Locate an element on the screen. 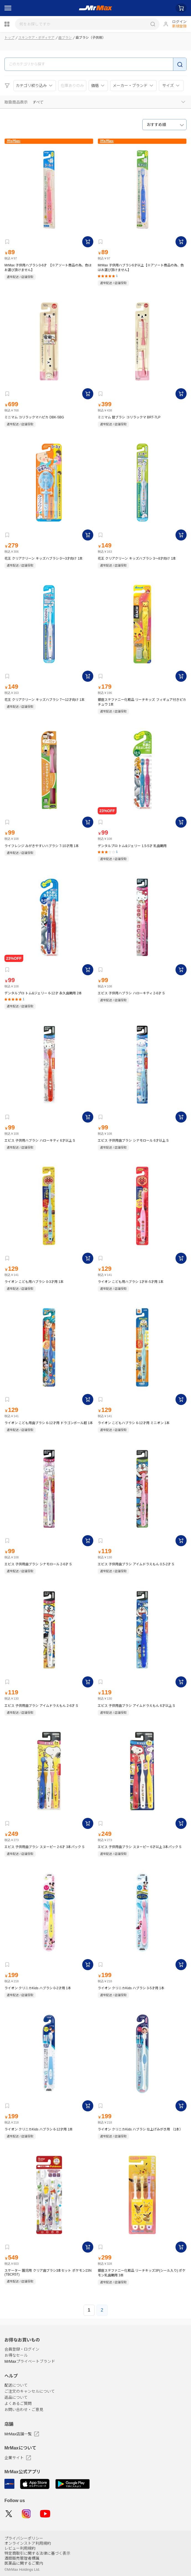 The width and height of the screenshot is (191, 2576). プライバシーポリシー is located at coordinates (23, 2538).